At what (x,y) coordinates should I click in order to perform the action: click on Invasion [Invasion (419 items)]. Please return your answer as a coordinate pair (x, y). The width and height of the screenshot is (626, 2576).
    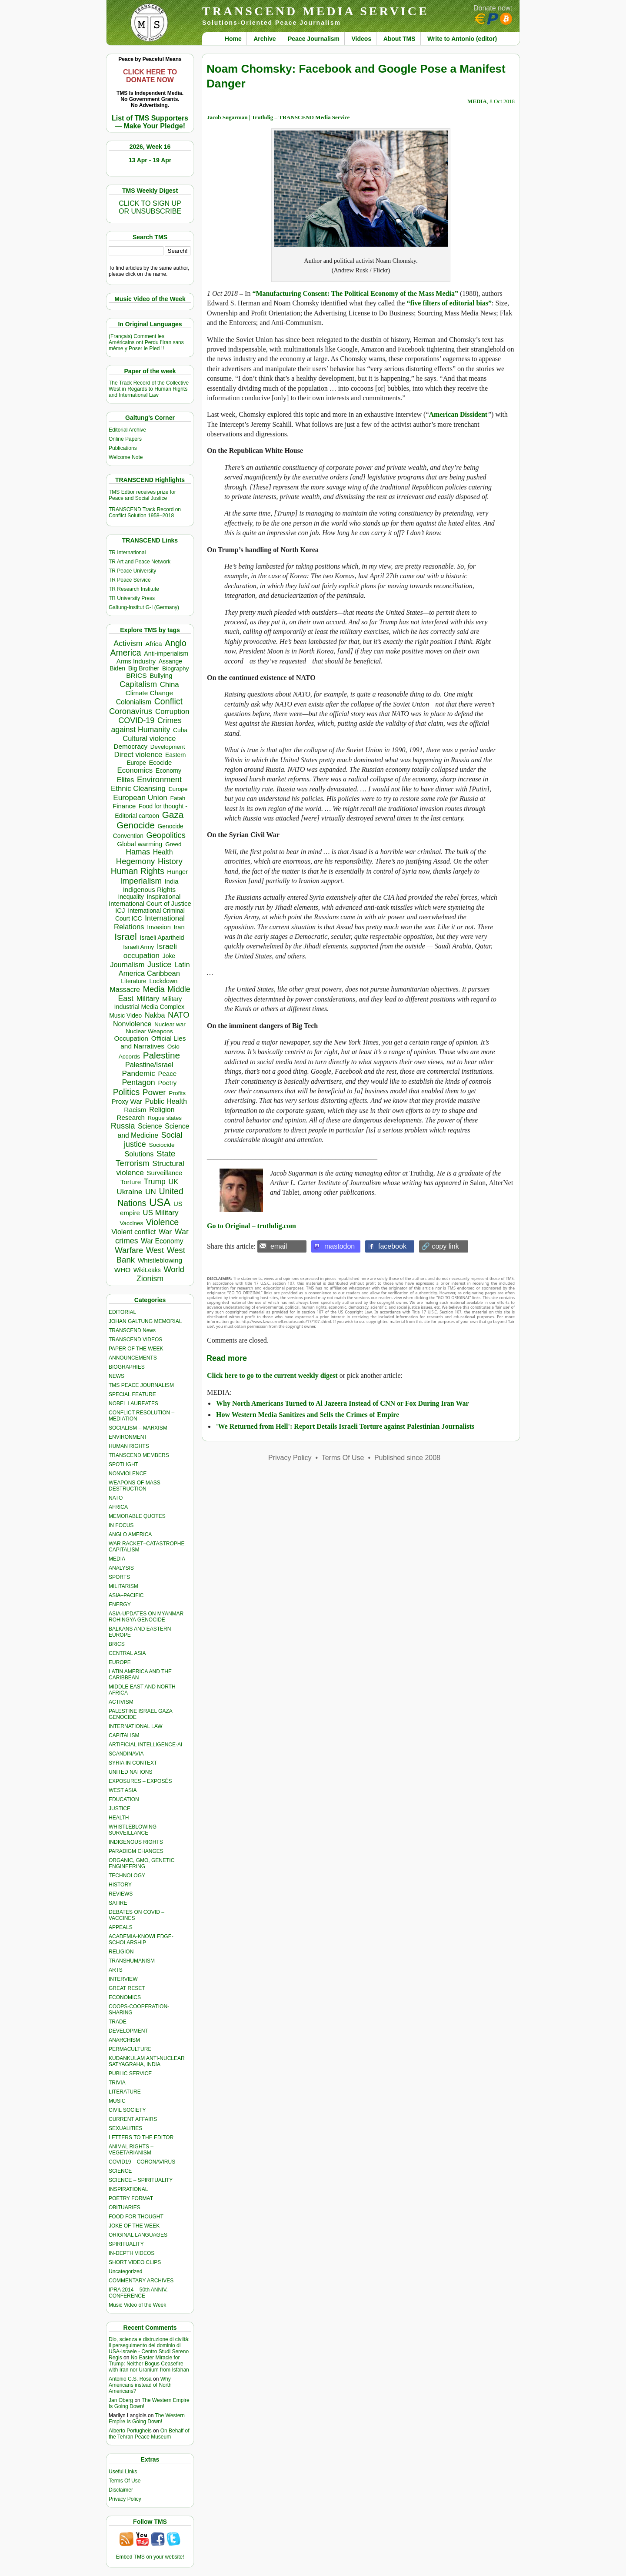
    Looking at the image, I should click on (159, 927).